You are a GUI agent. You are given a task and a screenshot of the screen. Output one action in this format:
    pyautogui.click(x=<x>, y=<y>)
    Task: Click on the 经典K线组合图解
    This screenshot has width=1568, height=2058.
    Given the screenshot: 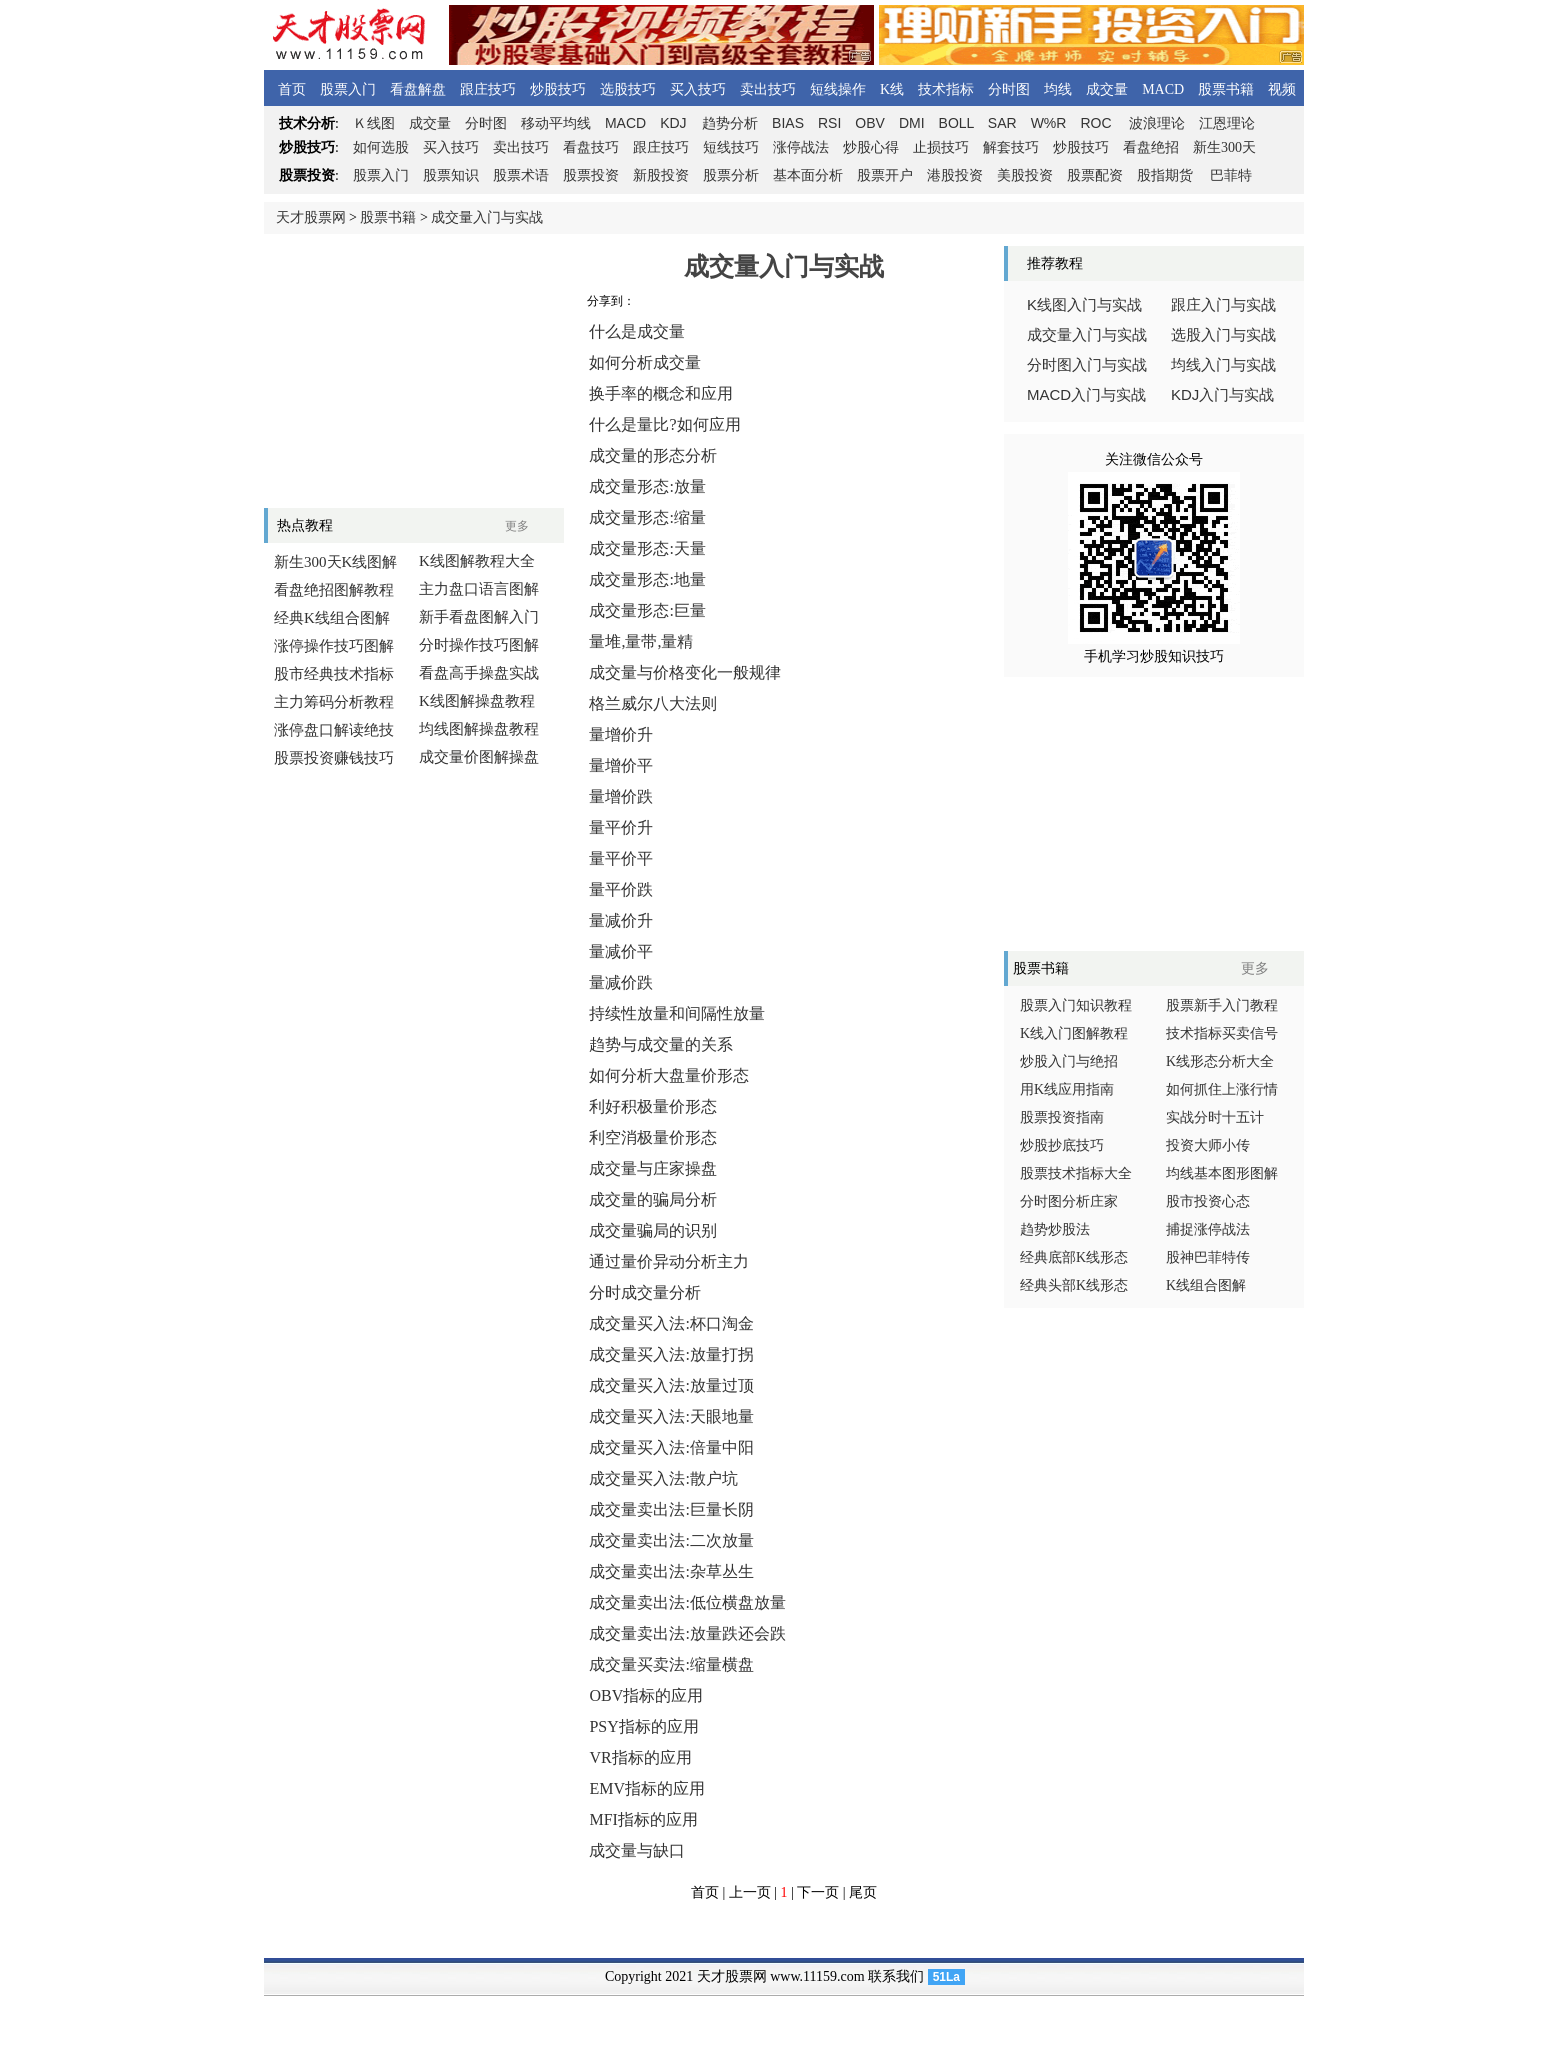 What is the action you would take?
    pyautogui.click(x=332, y=618)
    